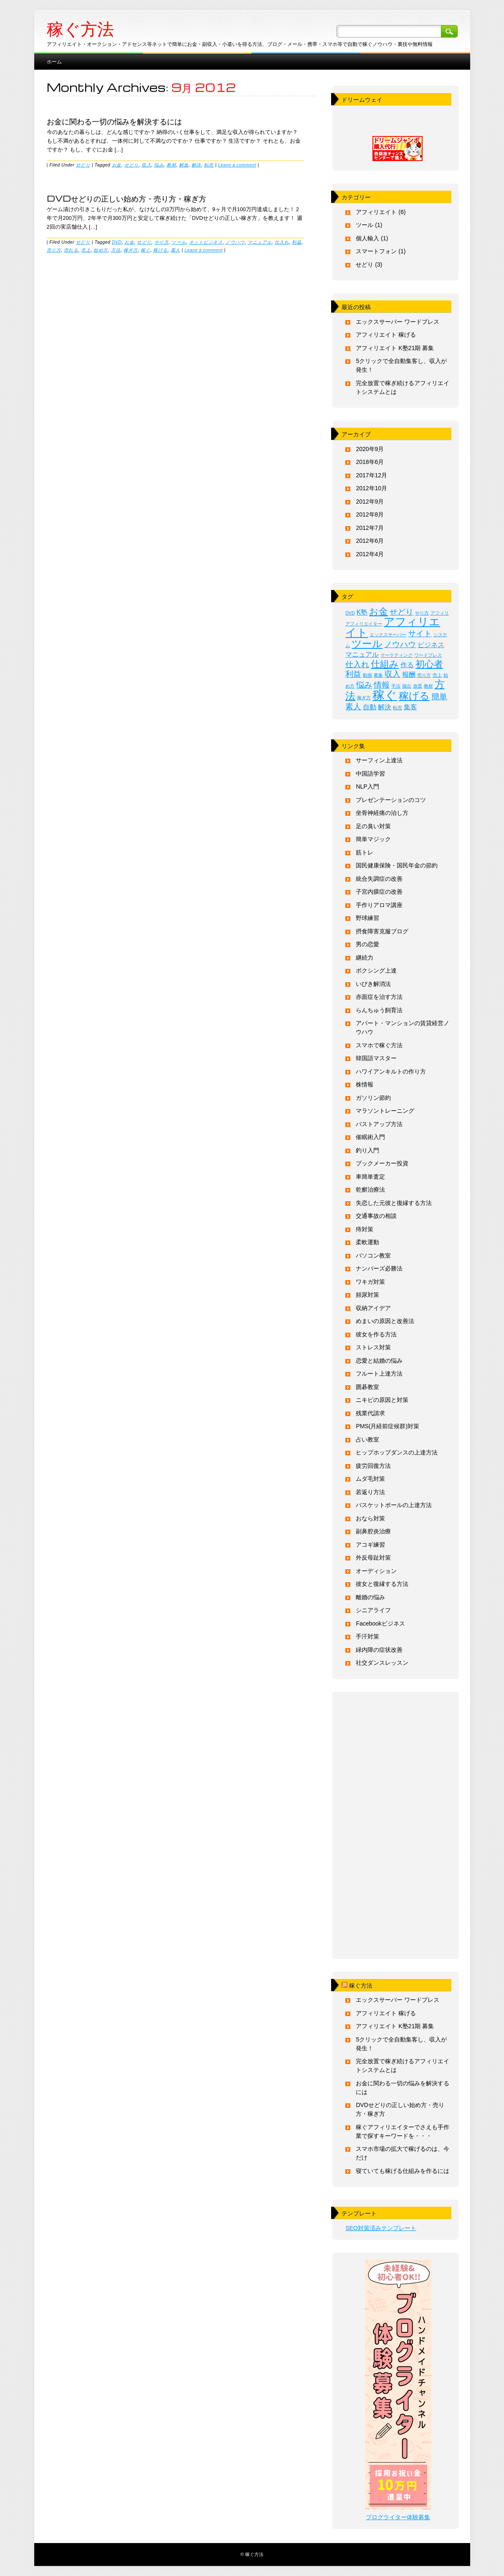 This screenshot has width=504, height=2576. Describe the element at coordinates (424, 675) in the screenshot. I see `売り方 [売り方 (1個の項目)]` at that location.